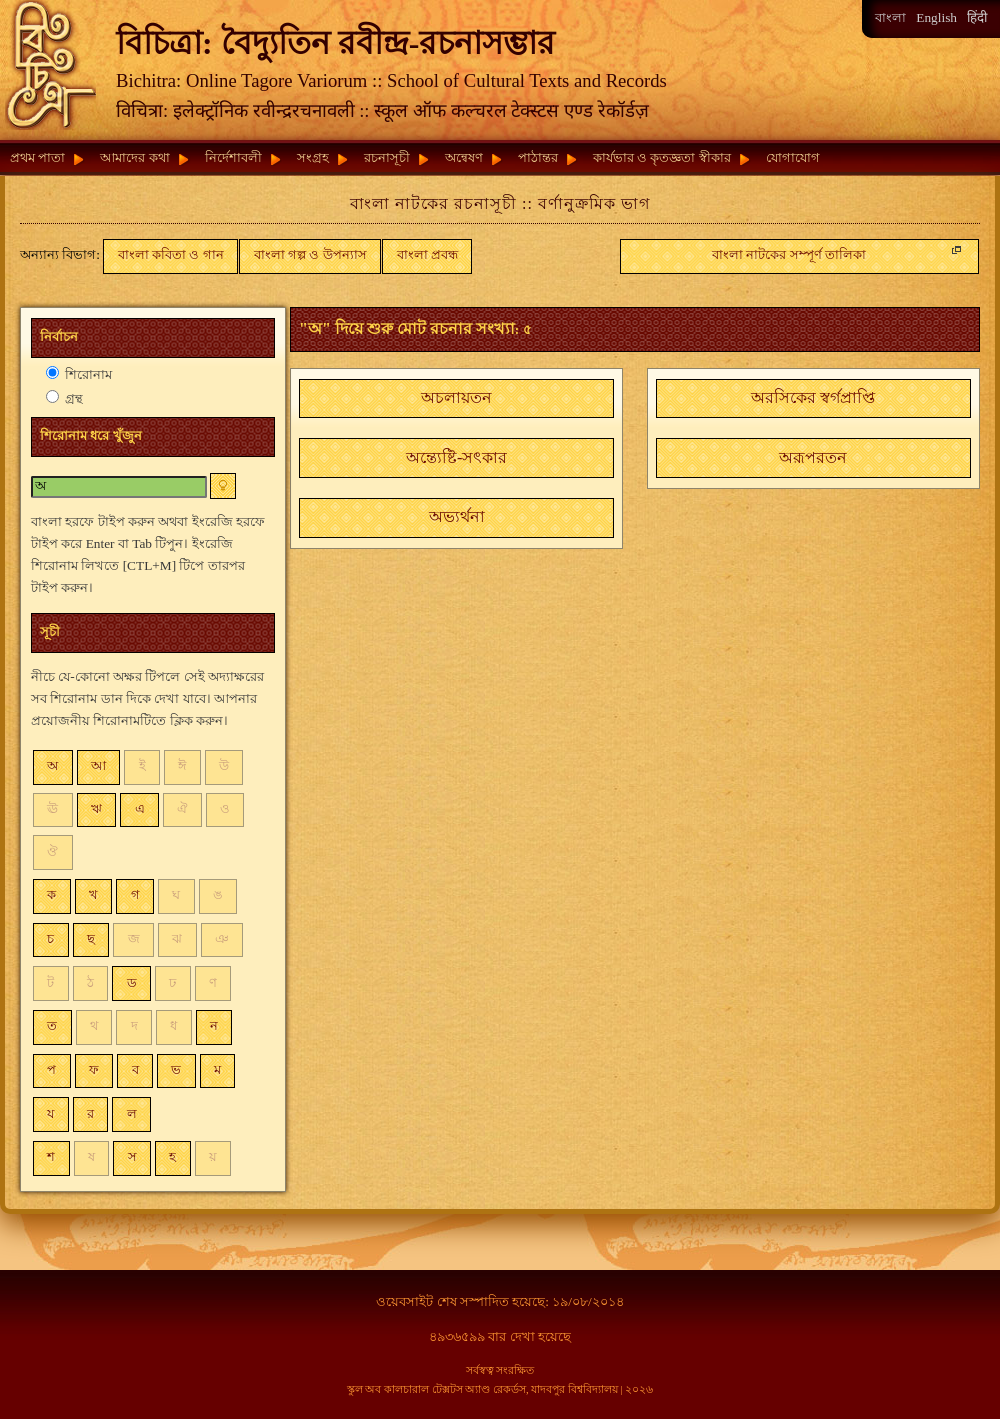  I want to click on ত [button], so click(52, 1025).